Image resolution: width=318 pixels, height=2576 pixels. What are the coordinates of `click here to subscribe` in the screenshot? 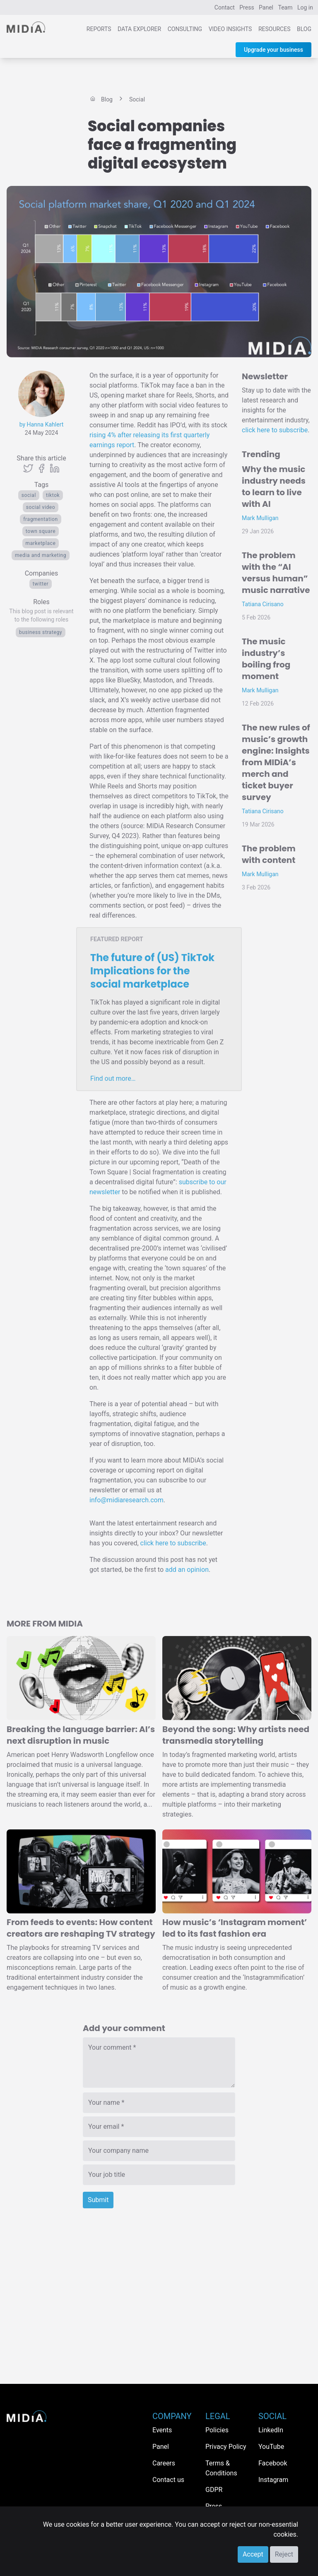 It's located at (173, 1543).